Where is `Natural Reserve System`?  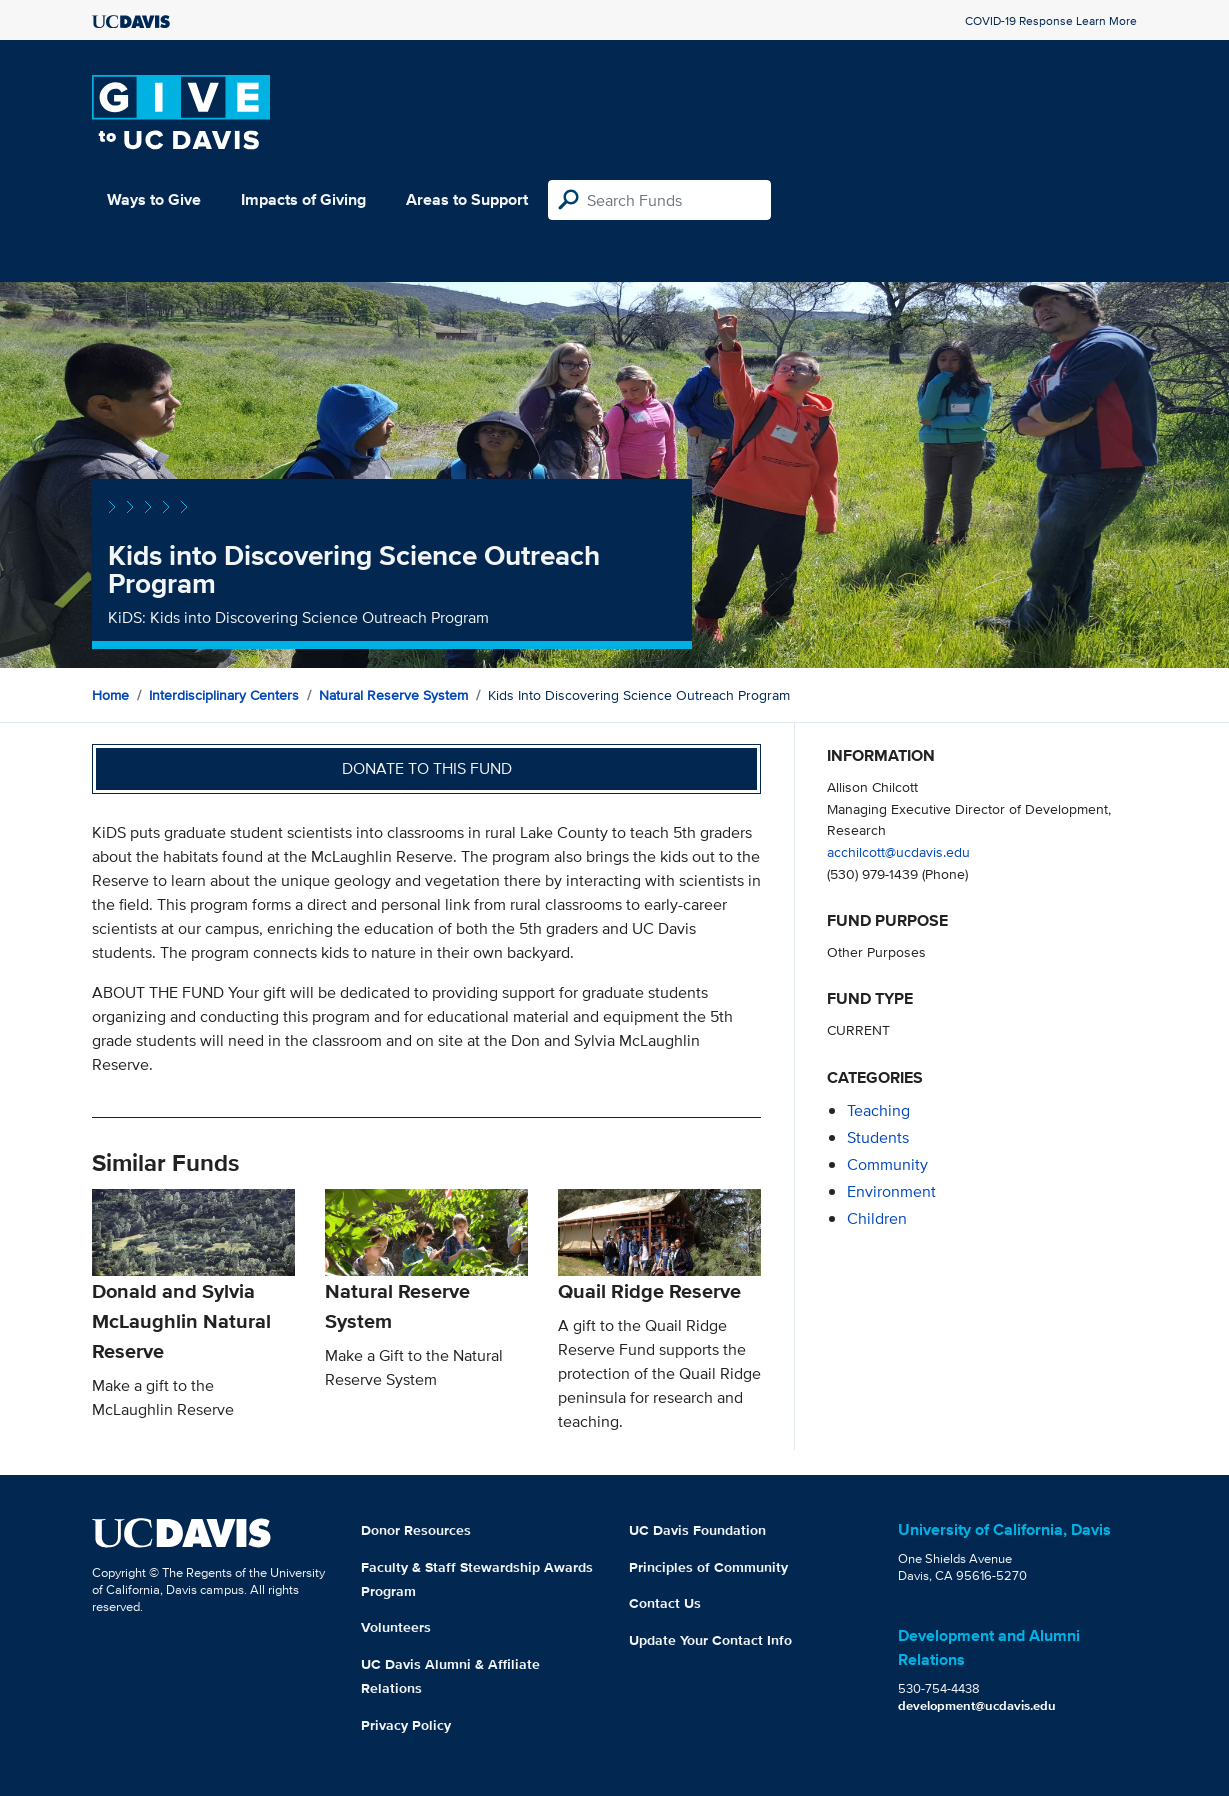
Natural Reserve System is located at coordinates (393, 695).